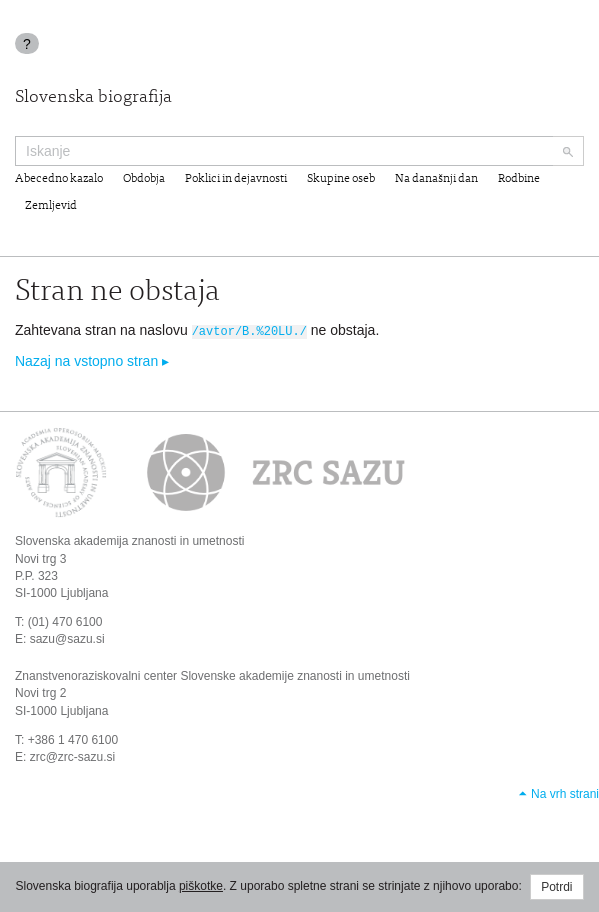 The image size is (599, 912). What do you see at coordinates (556, 887) in the screenshot?
I see `Potrdi` at bounding box center [556, 887].